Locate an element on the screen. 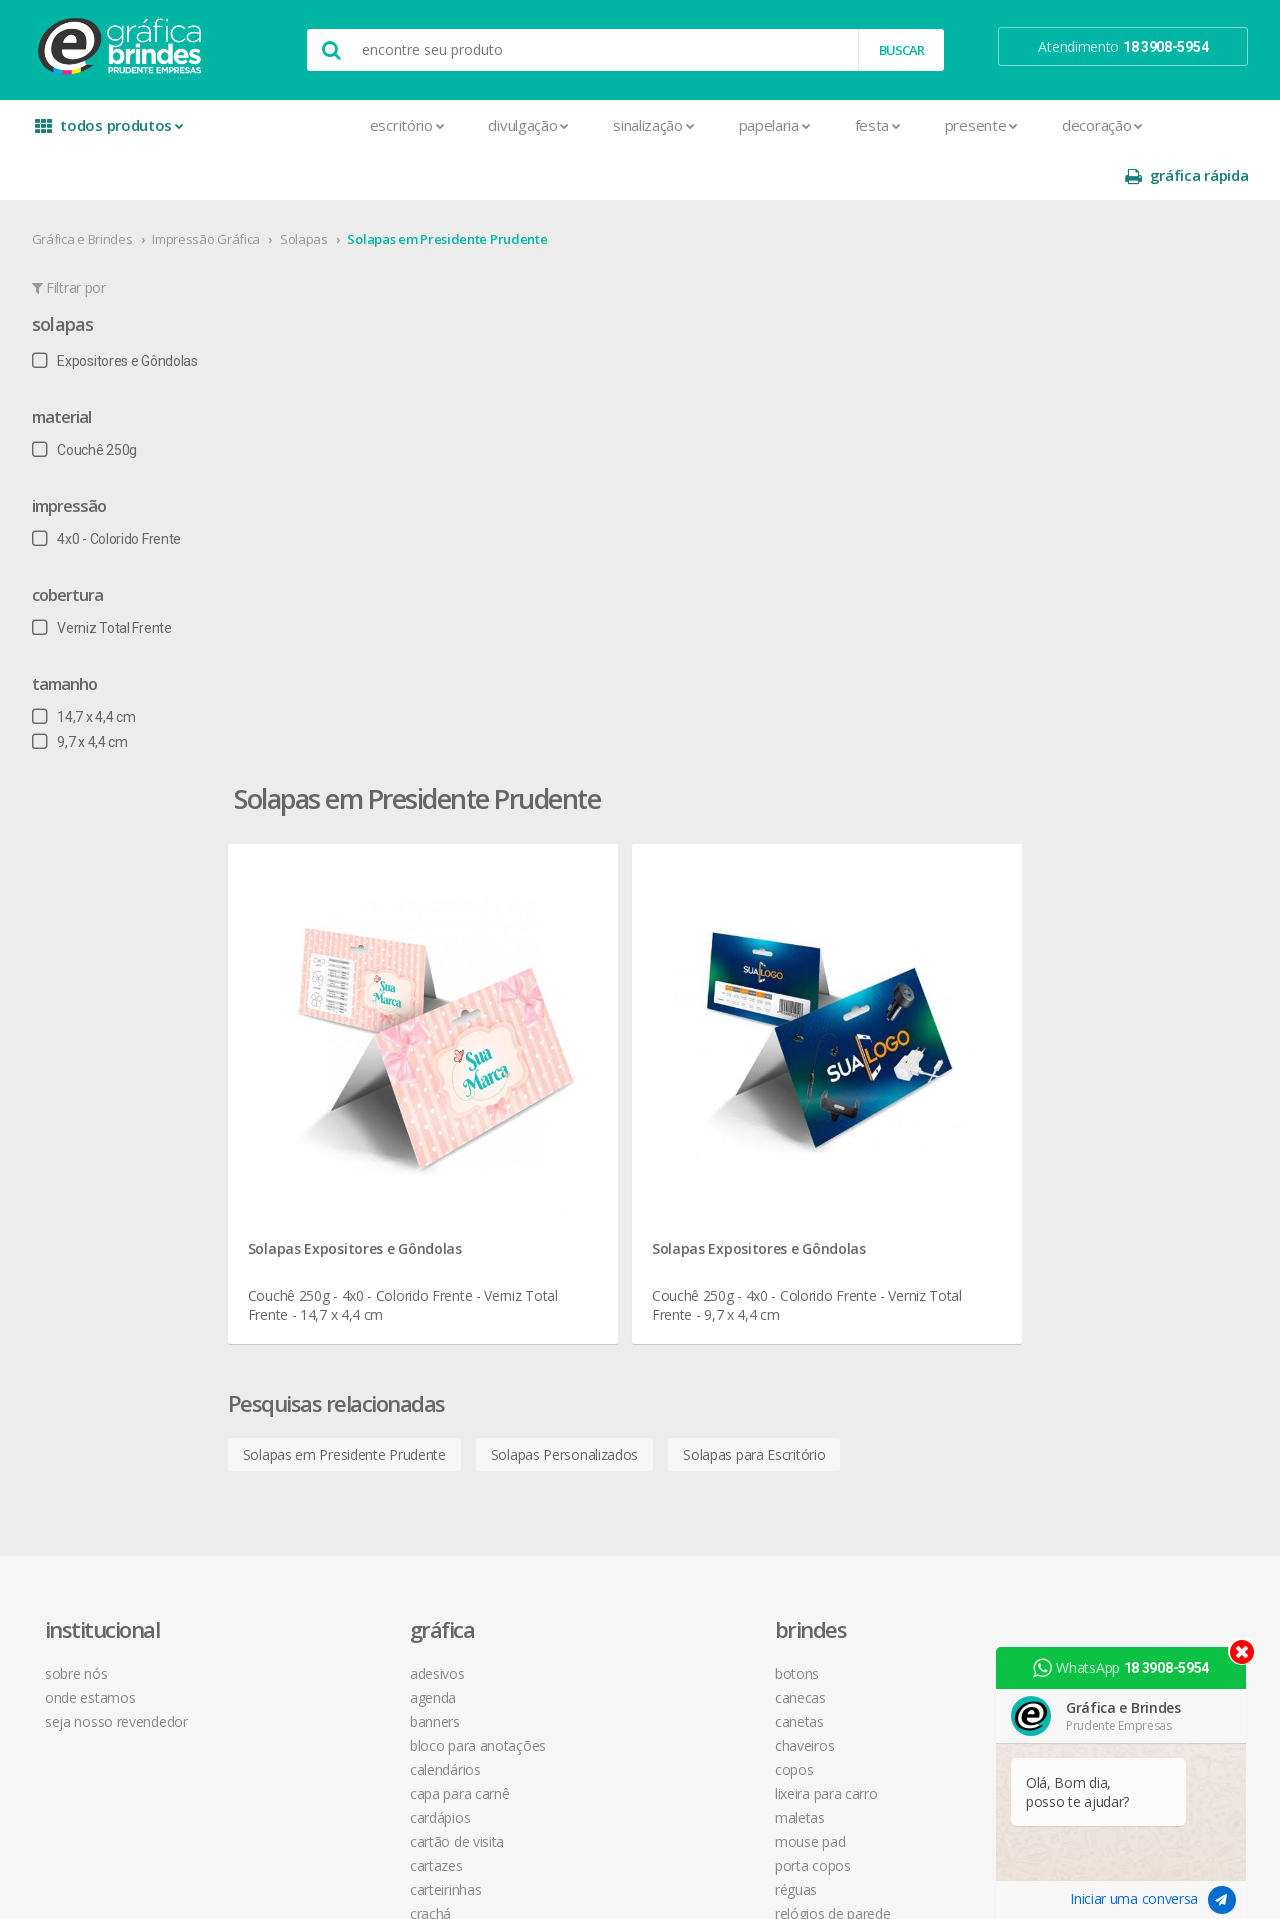 This screenshot has height=1919, width=1280. Cartazes is located at coordinates (327, 1238).